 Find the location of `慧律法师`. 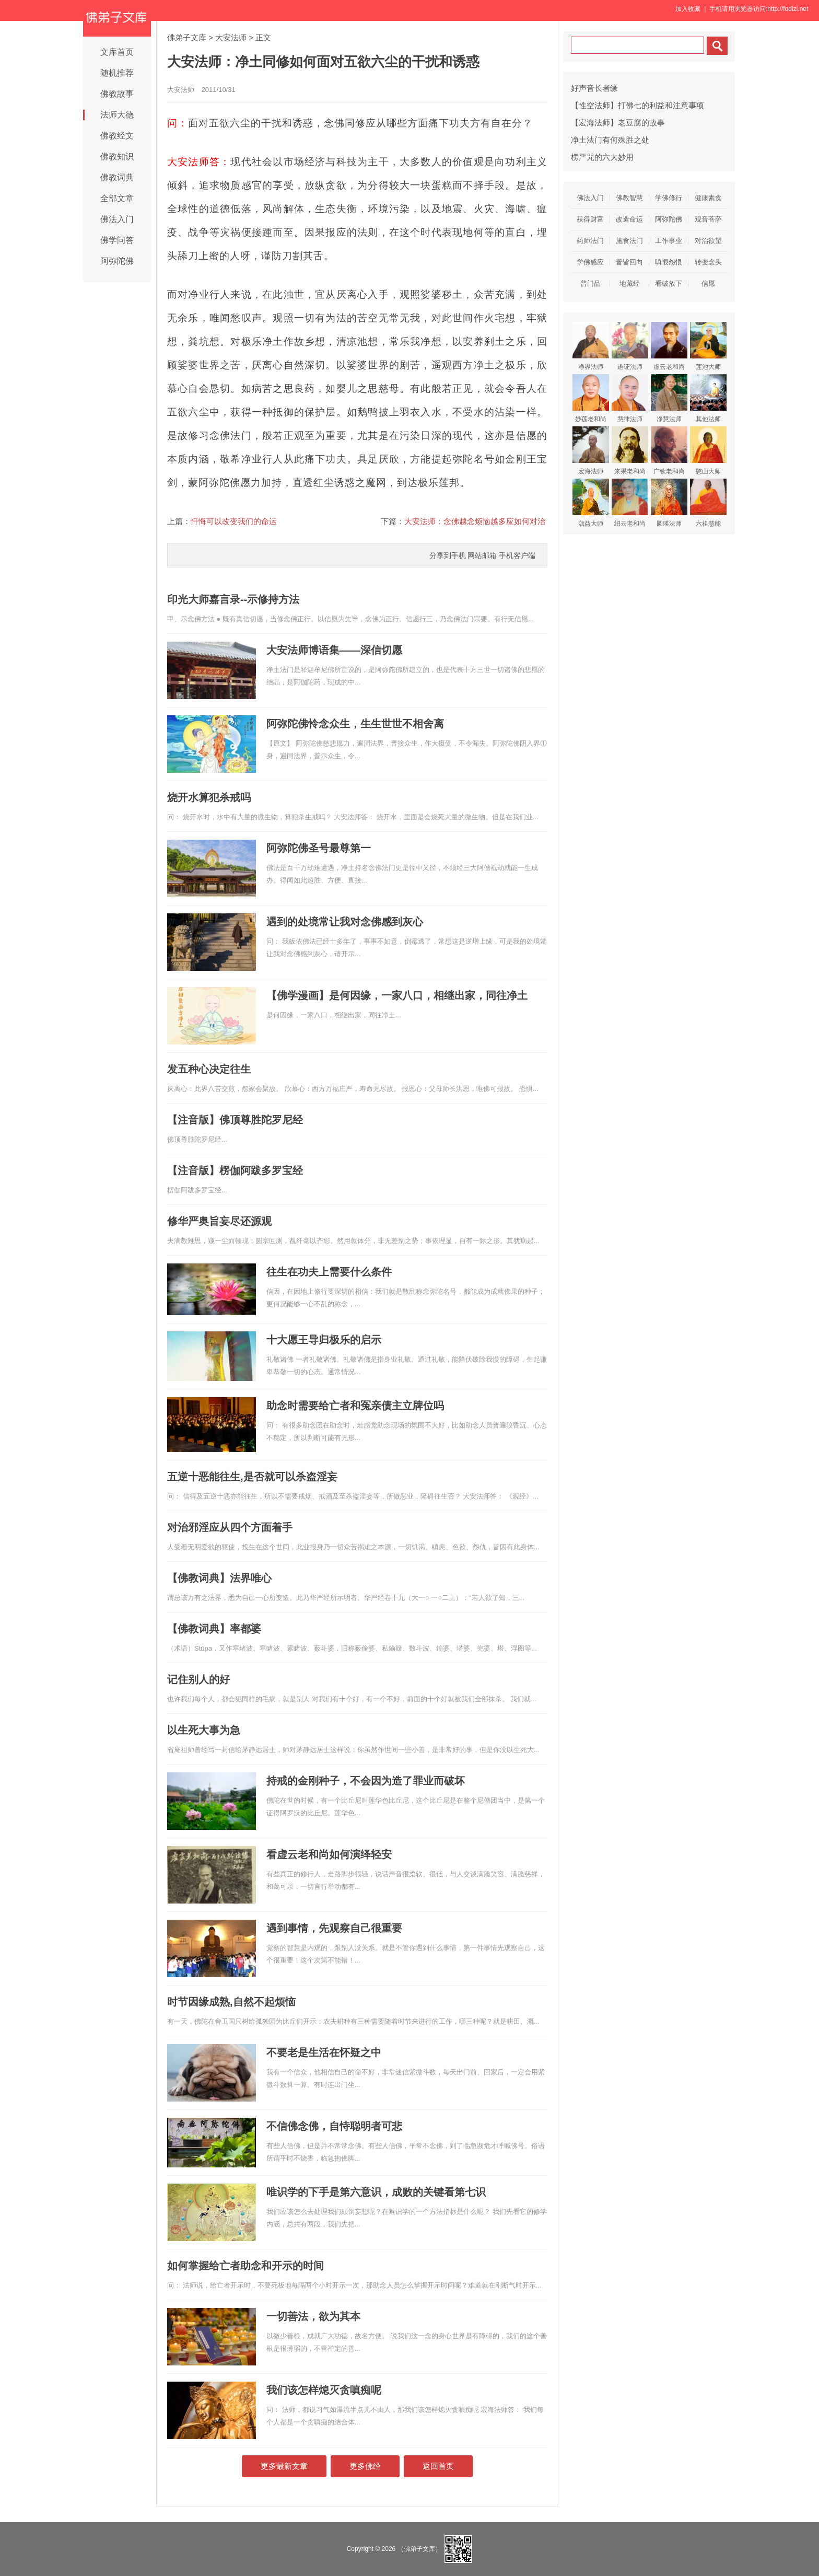

慧律法师 is located at coordinates (630, 398).